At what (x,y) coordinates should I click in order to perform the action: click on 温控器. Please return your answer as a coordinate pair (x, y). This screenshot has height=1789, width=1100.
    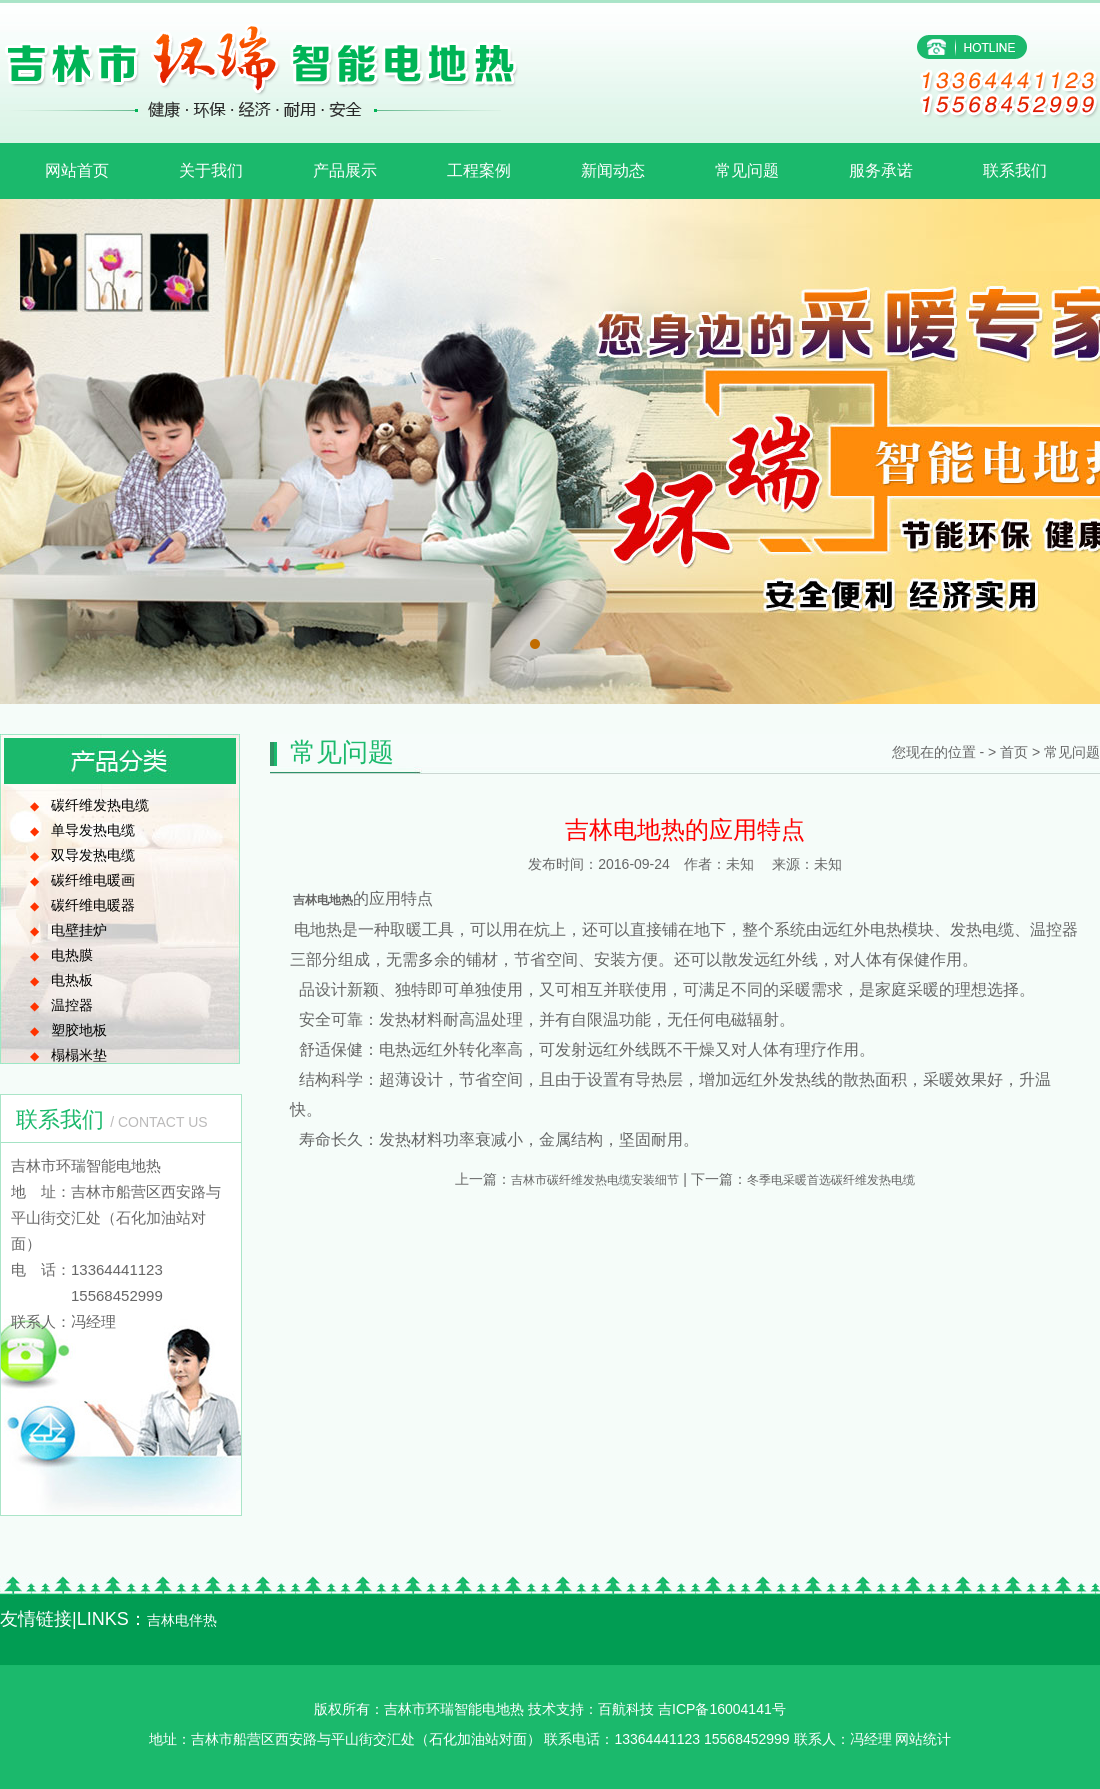
    Looking at the image, I should click on (72, 1005).